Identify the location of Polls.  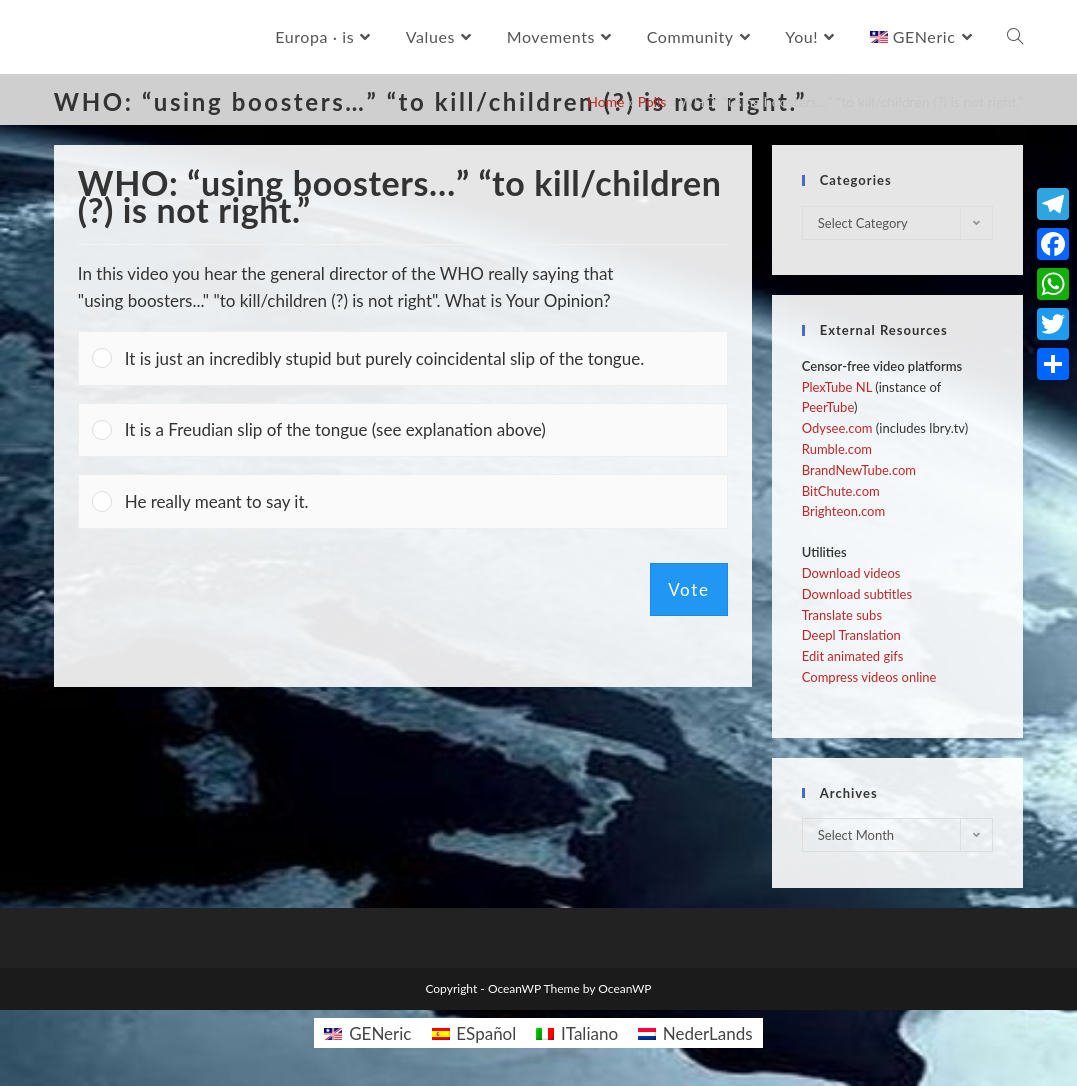
(652, 101).